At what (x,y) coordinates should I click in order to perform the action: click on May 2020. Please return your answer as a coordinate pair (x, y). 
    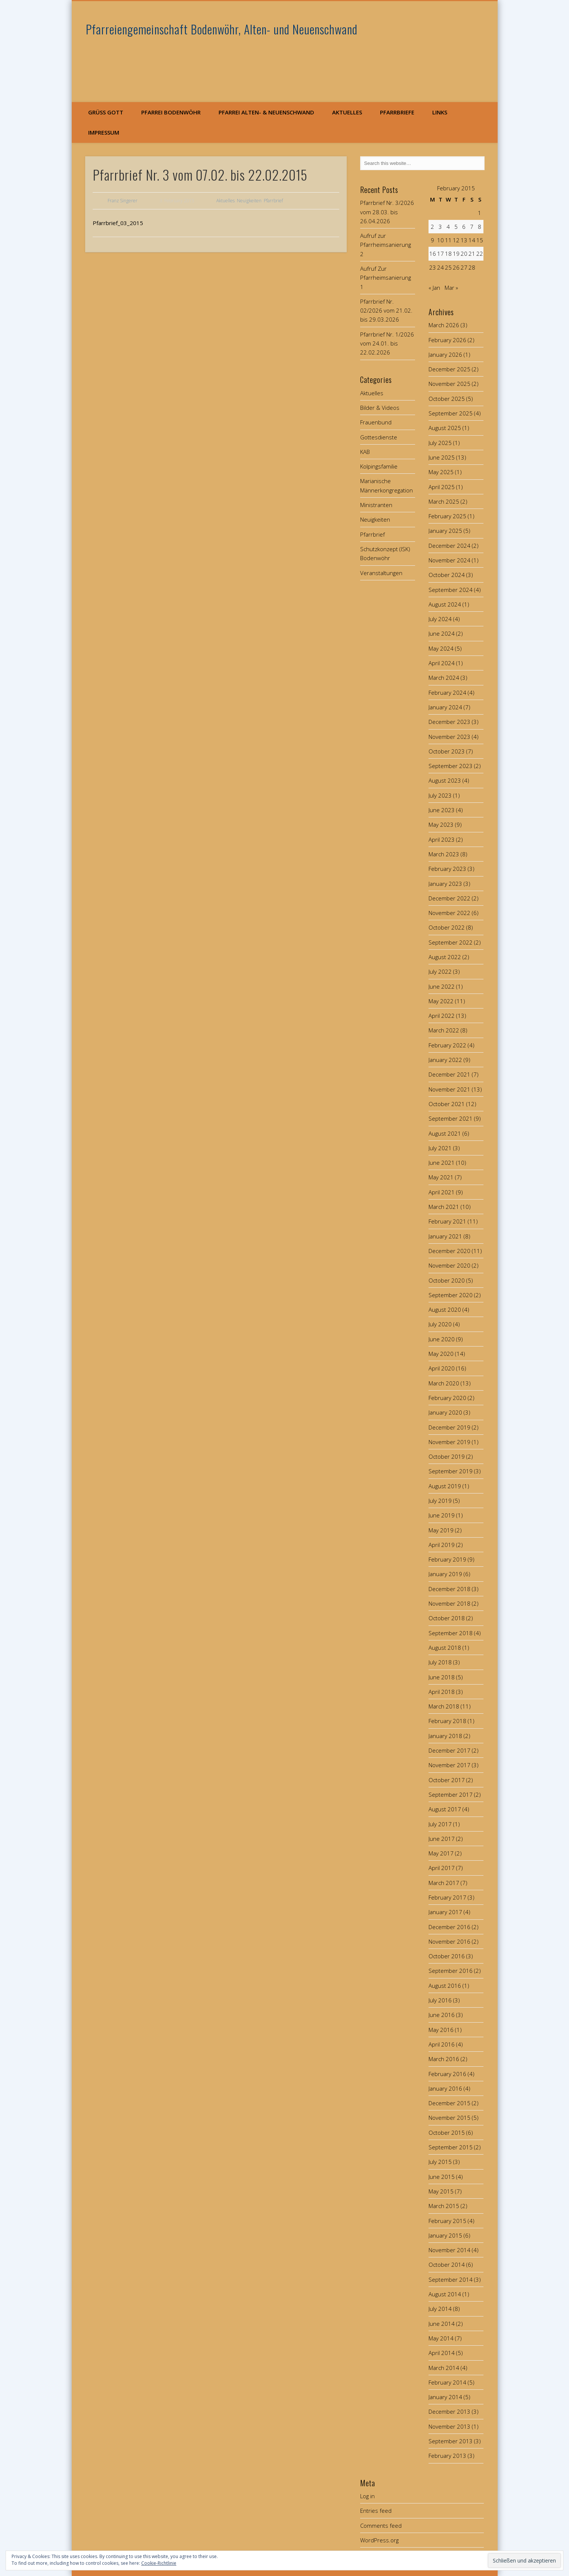
    Looking at the image, I should click on (441, 1353).